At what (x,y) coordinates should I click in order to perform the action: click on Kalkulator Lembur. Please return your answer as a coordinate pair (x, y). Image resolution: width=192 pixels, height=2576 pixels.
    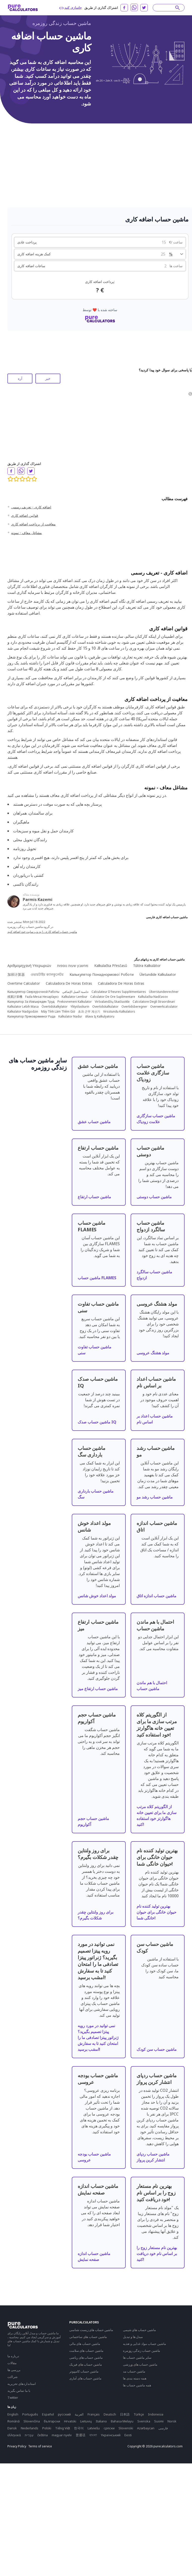
    Looking at the image, I should click on (74, 997).